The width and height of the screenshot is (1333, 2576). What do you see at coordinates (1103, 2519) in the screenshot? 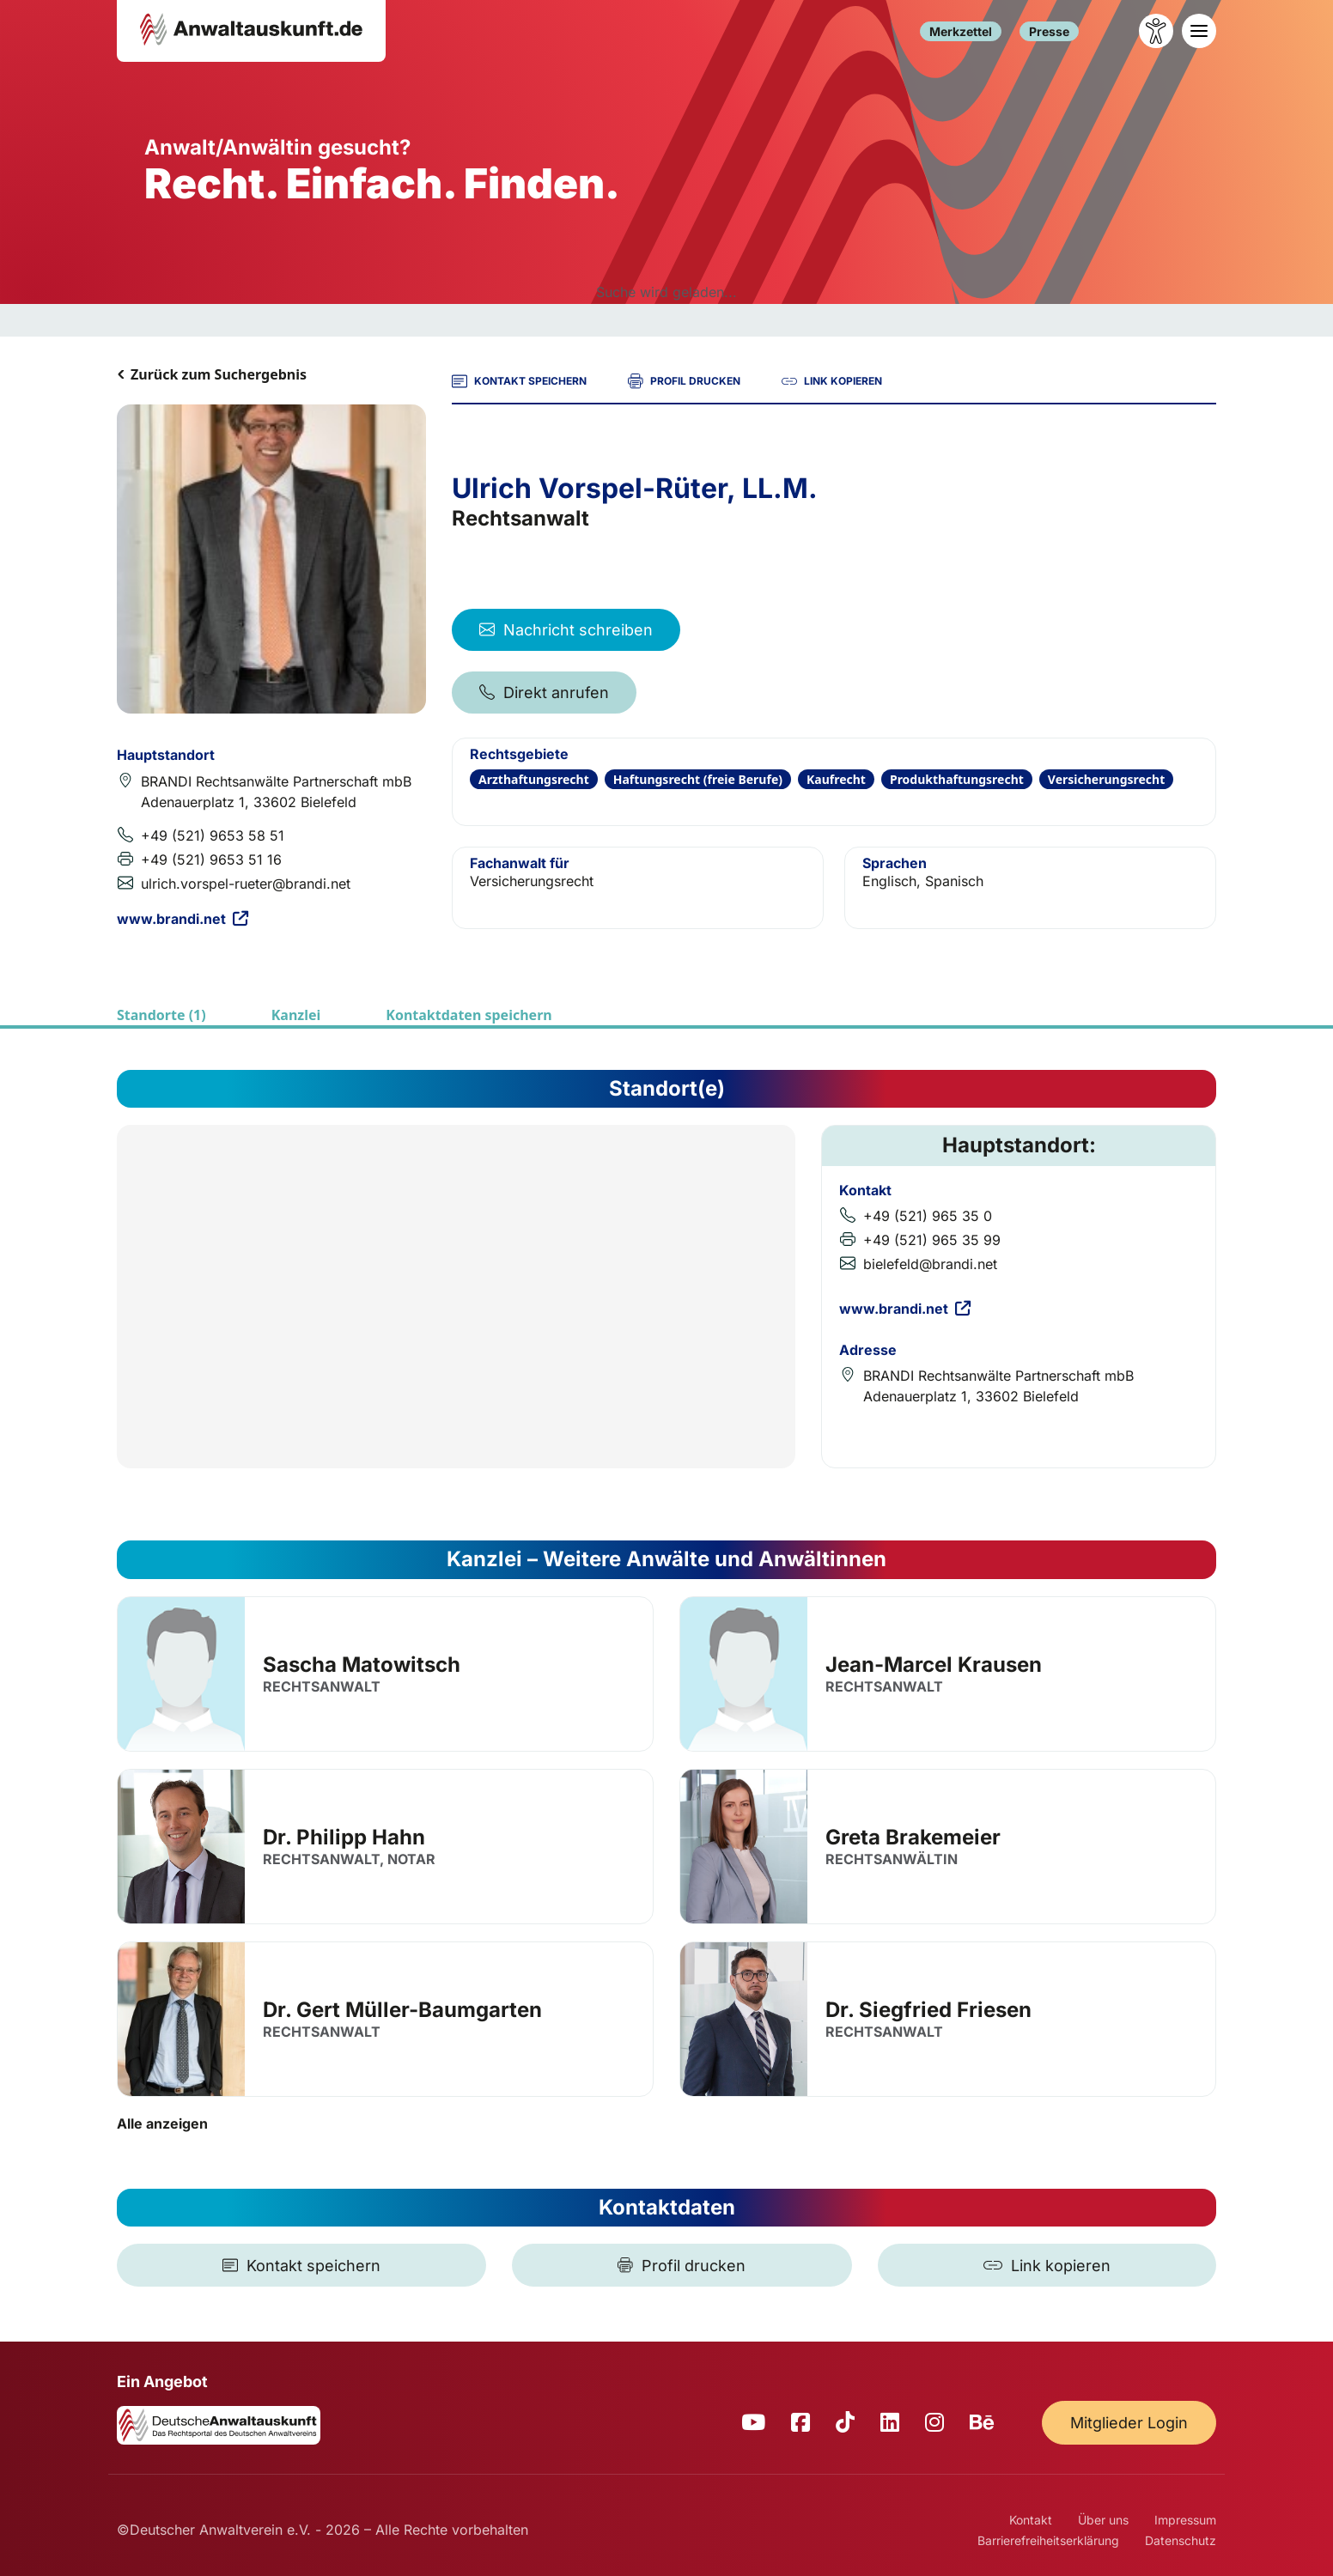
I see `Über uns` at bounding box center [1103, 2519].